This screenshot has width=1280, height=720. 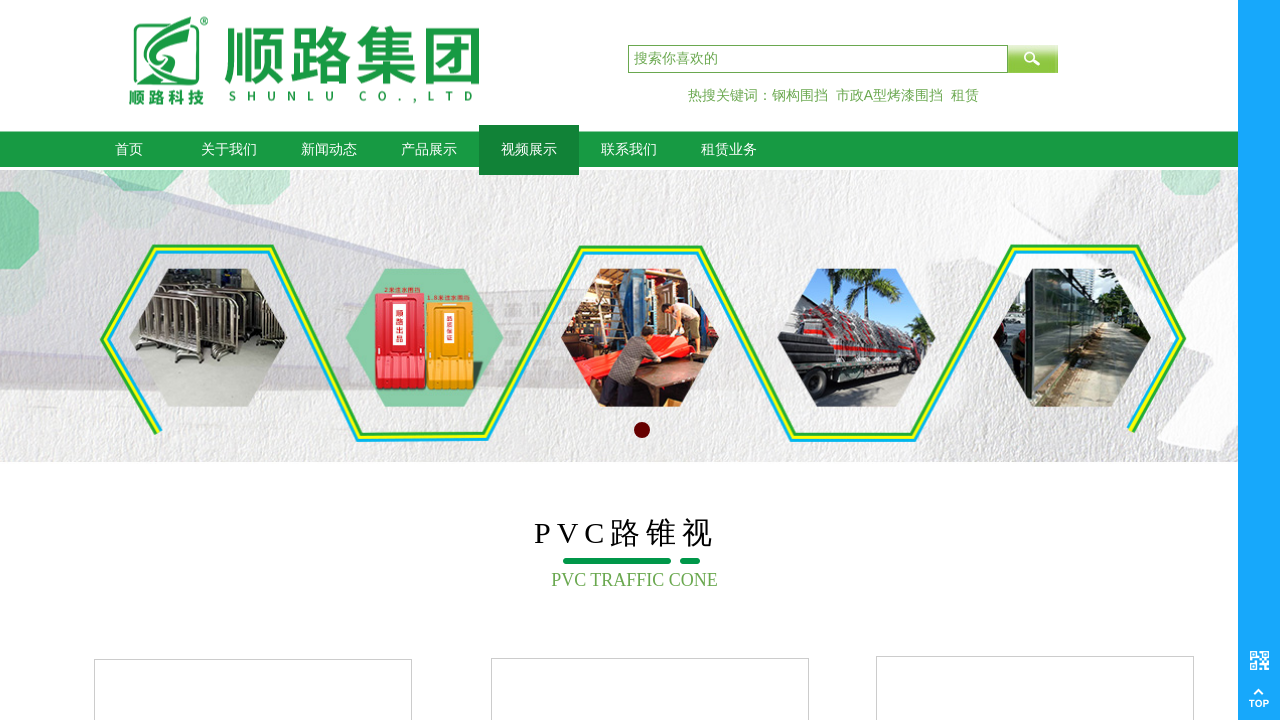 What do you see at coordinates (818, 59) in the screenshot?
I see `[textbox]` at bounding box center [818, 59].